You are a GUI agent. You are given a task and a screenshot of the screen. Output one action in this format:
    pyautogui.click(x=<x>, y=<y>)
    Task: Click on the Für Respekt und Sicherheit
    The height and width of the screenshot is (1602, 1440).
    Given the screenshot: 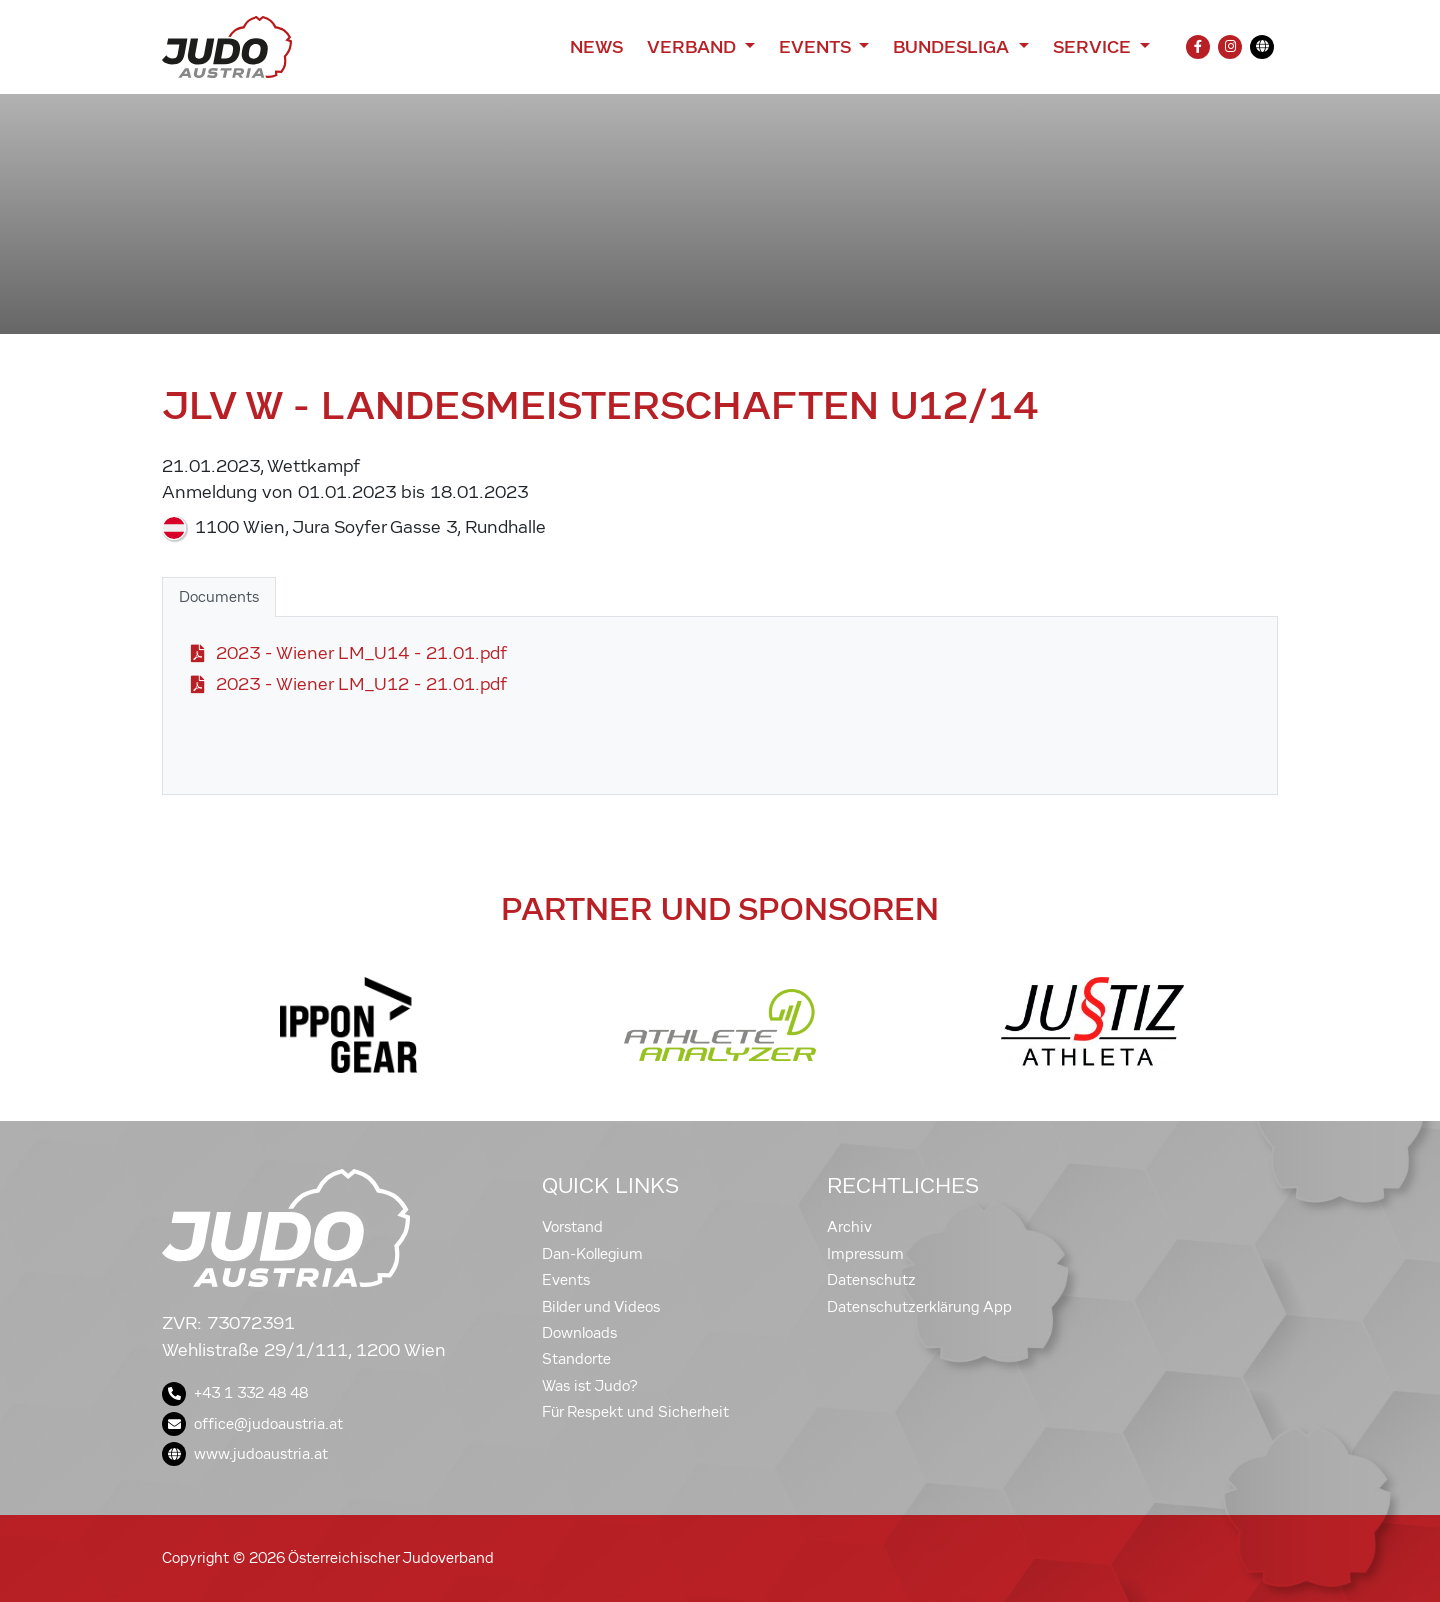 What is the action you would take?
    pyautogui.click(x=635, y=1412)
    